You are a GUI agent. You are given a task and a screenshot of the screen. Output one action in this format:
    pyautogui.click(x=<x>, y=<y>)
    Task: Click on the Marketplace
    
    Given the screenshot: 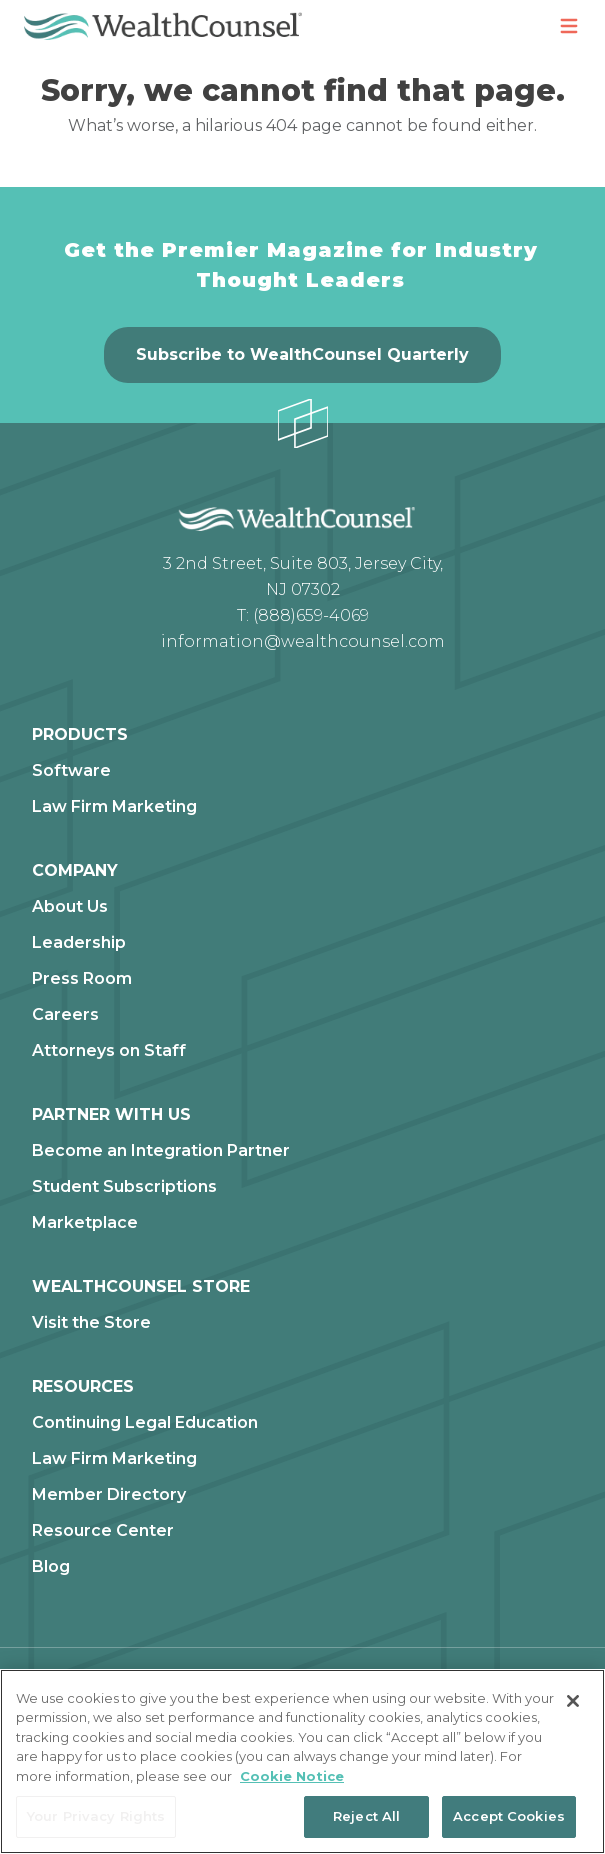 What is the action you would take?
    pyautogui.click(x=85, y=1223)
    